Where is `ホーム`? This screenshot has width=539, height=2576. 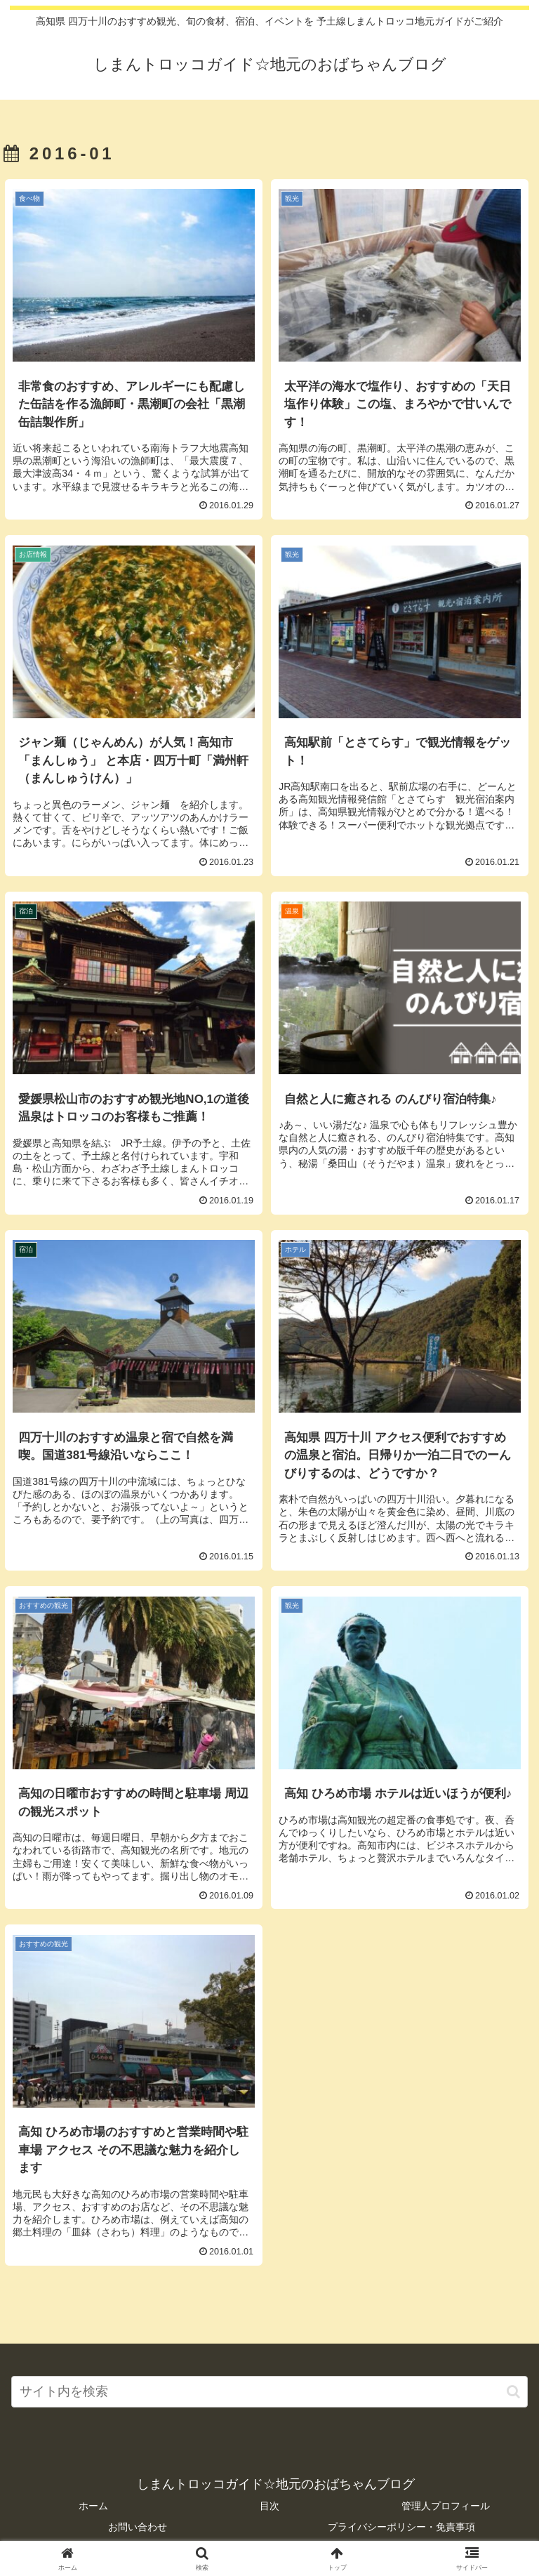 ホーム is located at coordinates (93, 2505).